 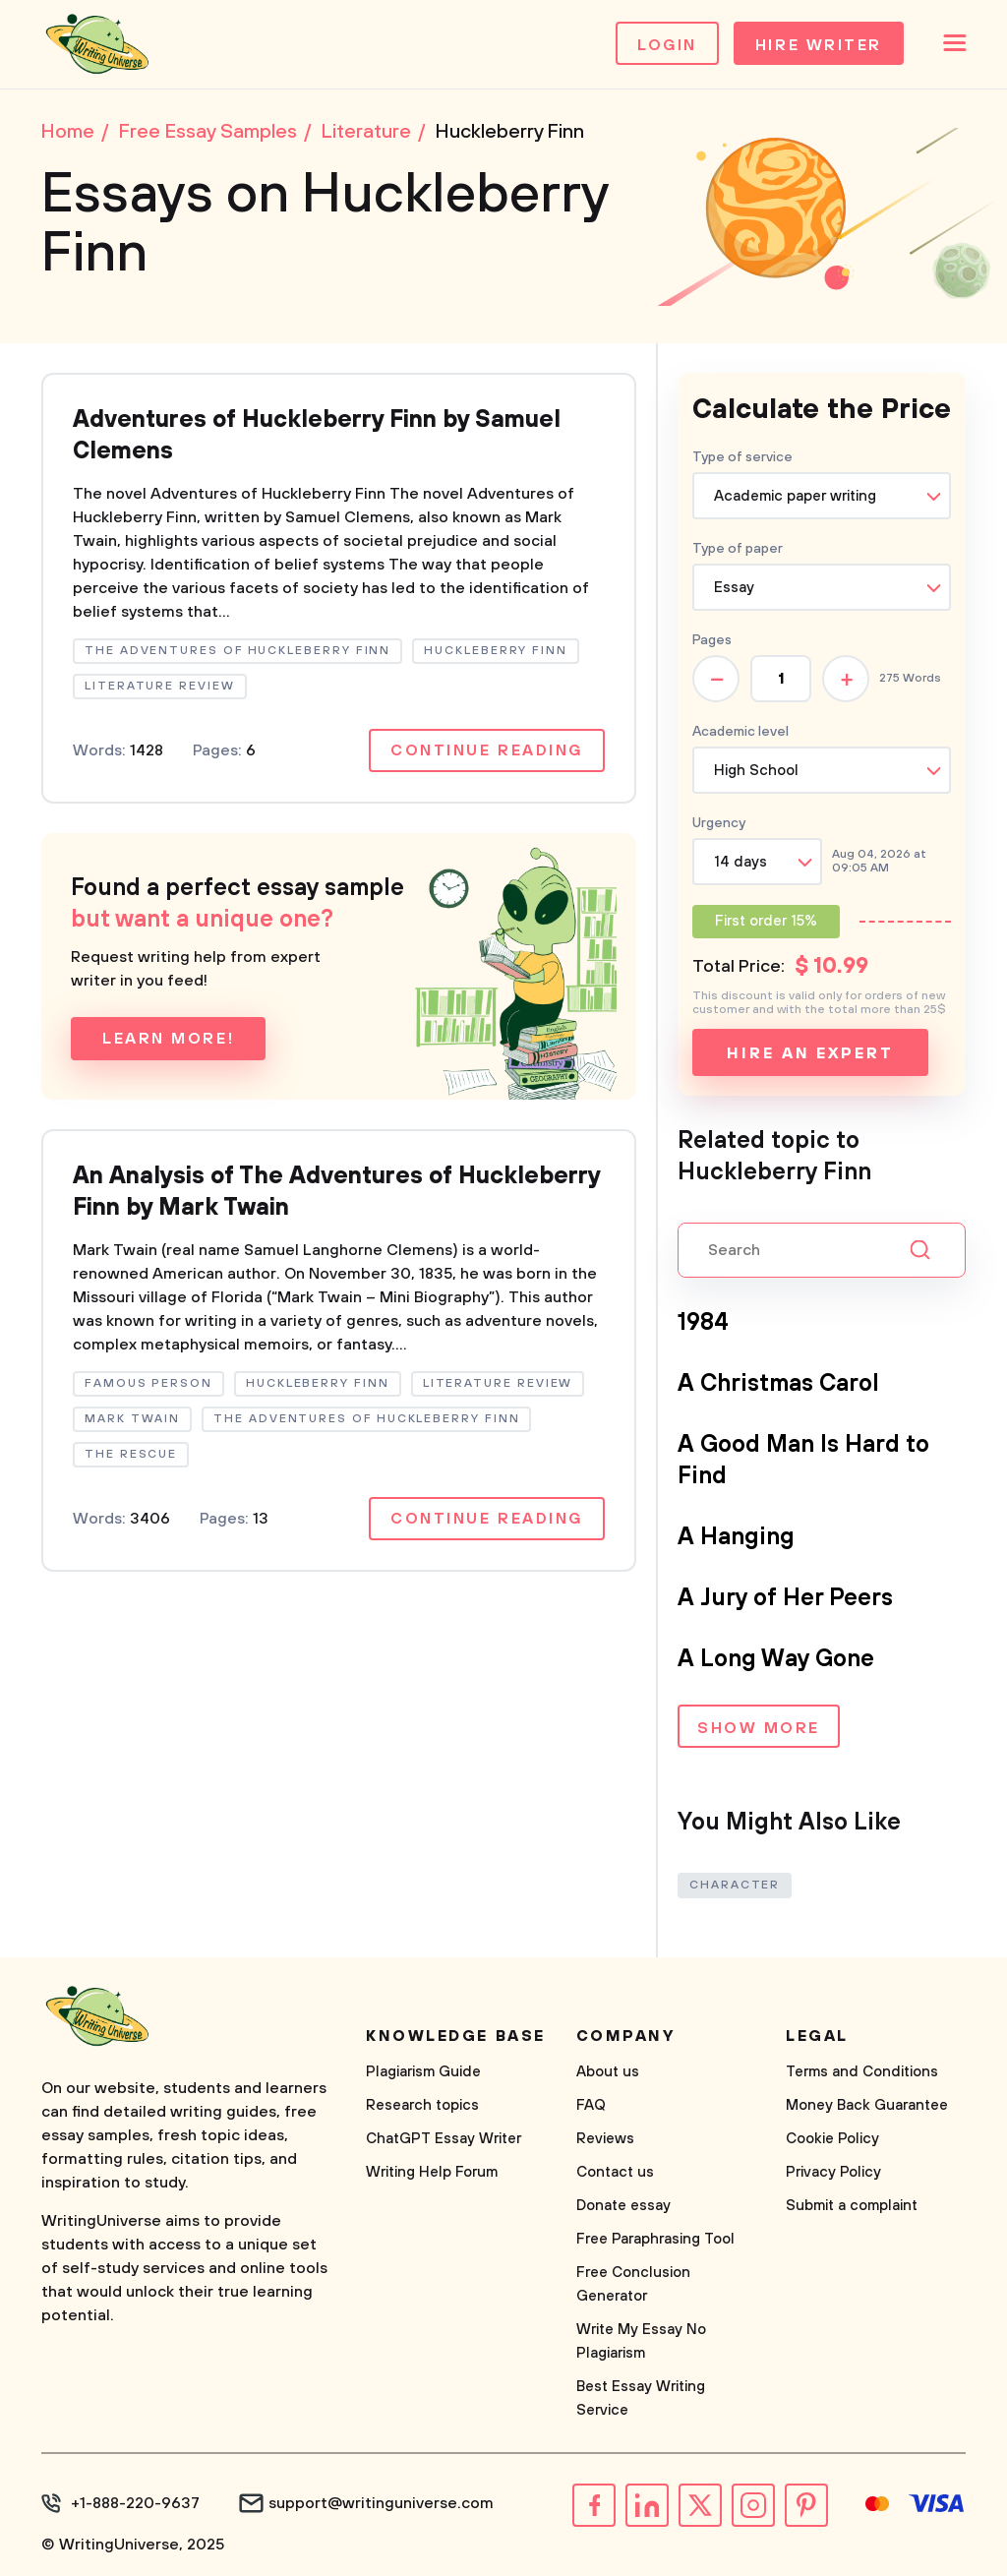 I want to click on Show more, so click(x=758, y=1728).